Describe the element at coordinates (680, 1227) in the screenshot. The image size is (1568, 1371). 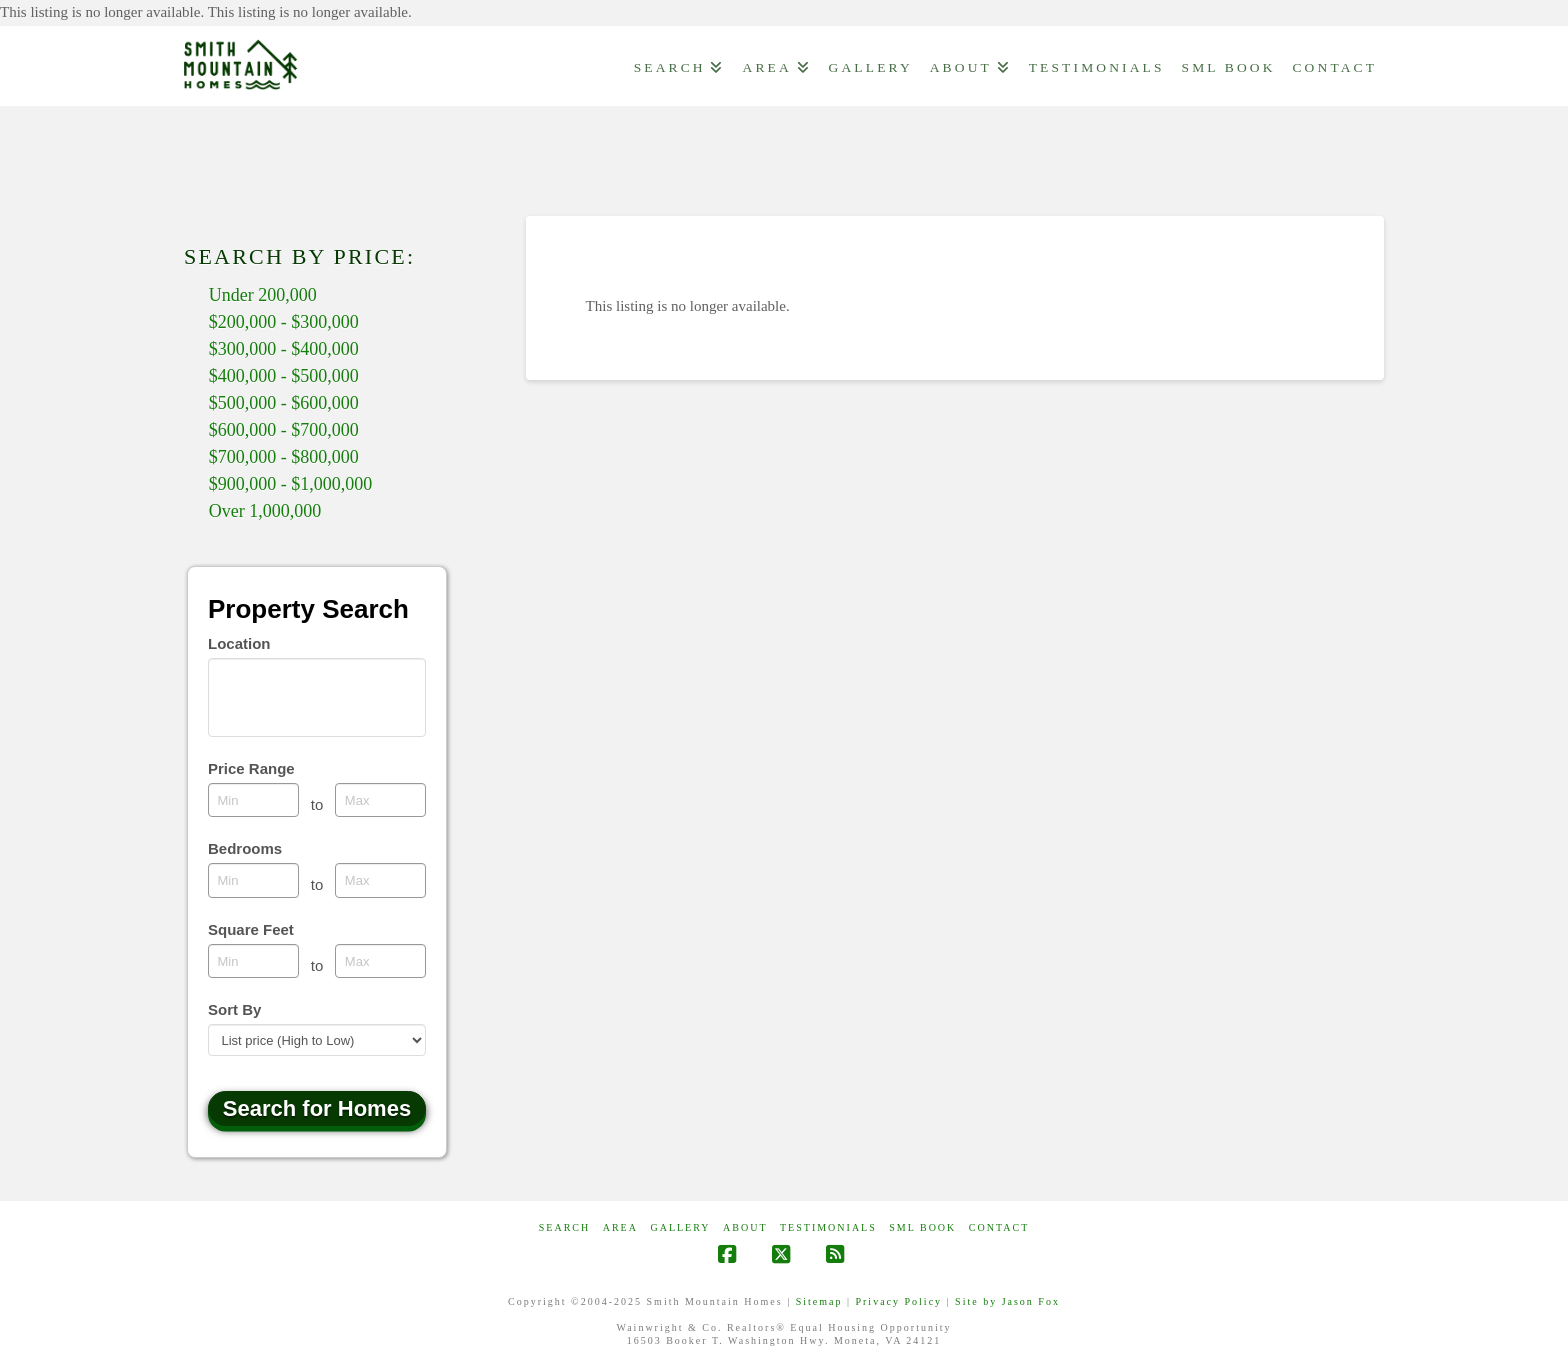
I see `GALLERY` at that location.